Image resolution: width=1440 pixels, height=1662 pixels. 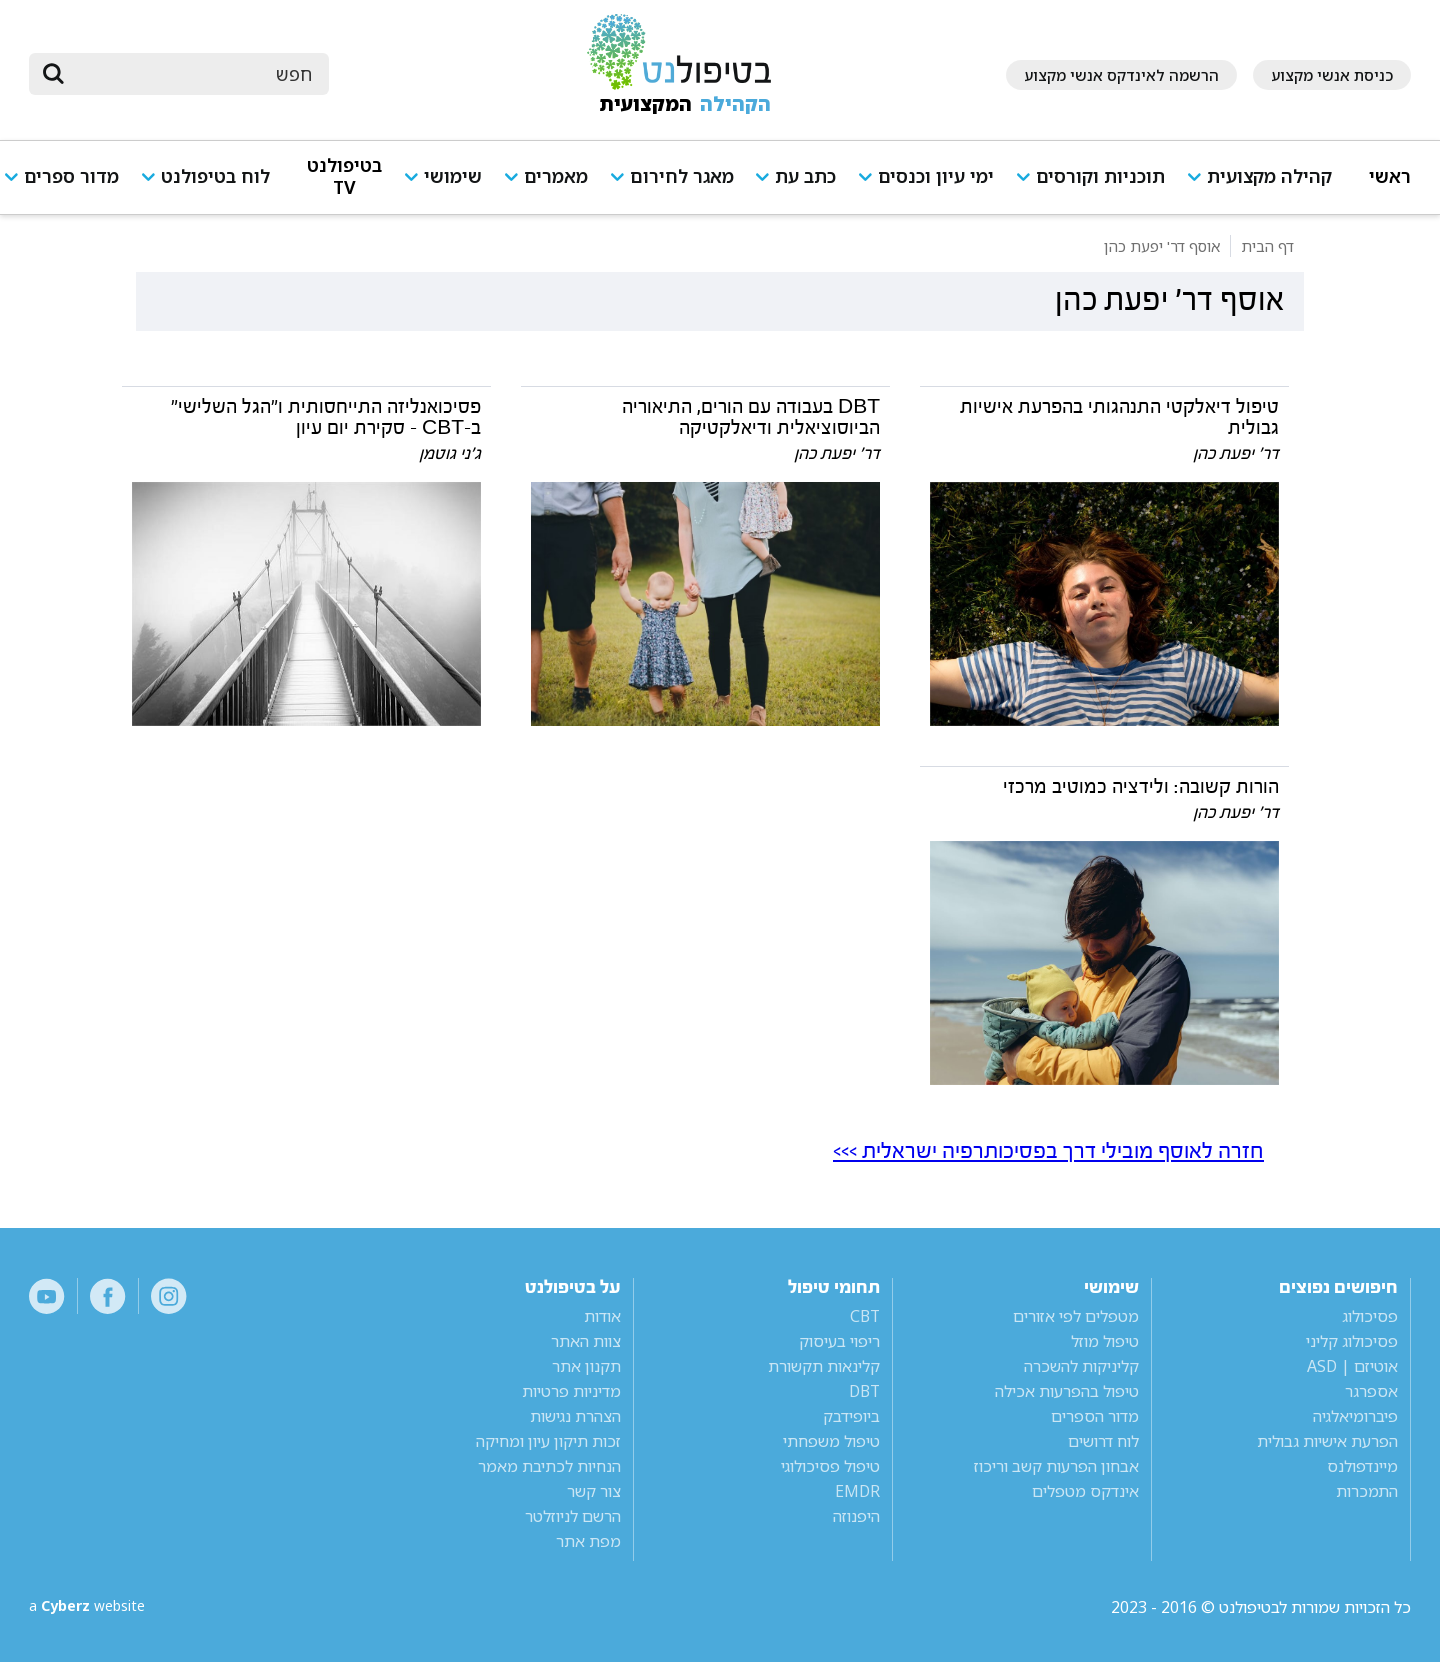 I want to click on כניסת אנשי מקצוע, so click(x=1332, y=75).